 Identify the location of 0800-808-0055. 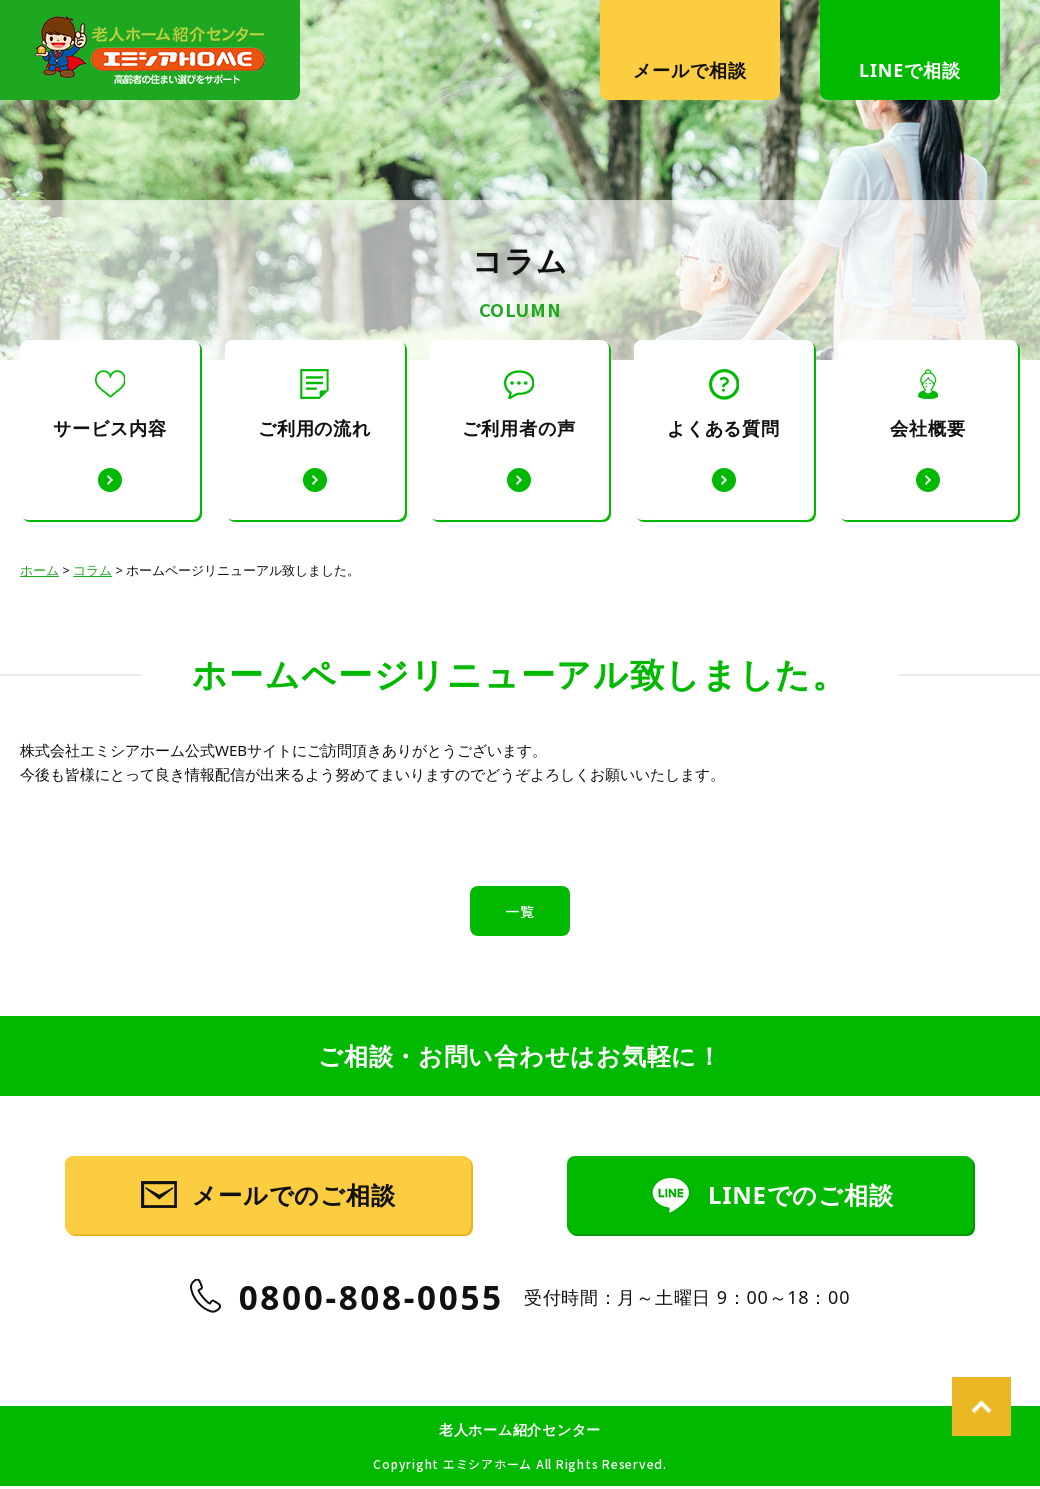
(371, 1328).